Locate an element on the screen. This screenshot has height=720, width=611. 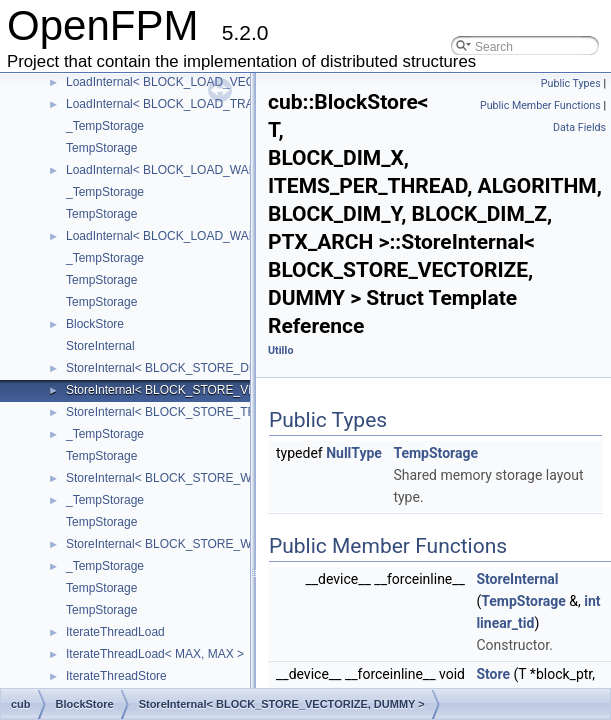
Store is located at coordinates (493, 674).